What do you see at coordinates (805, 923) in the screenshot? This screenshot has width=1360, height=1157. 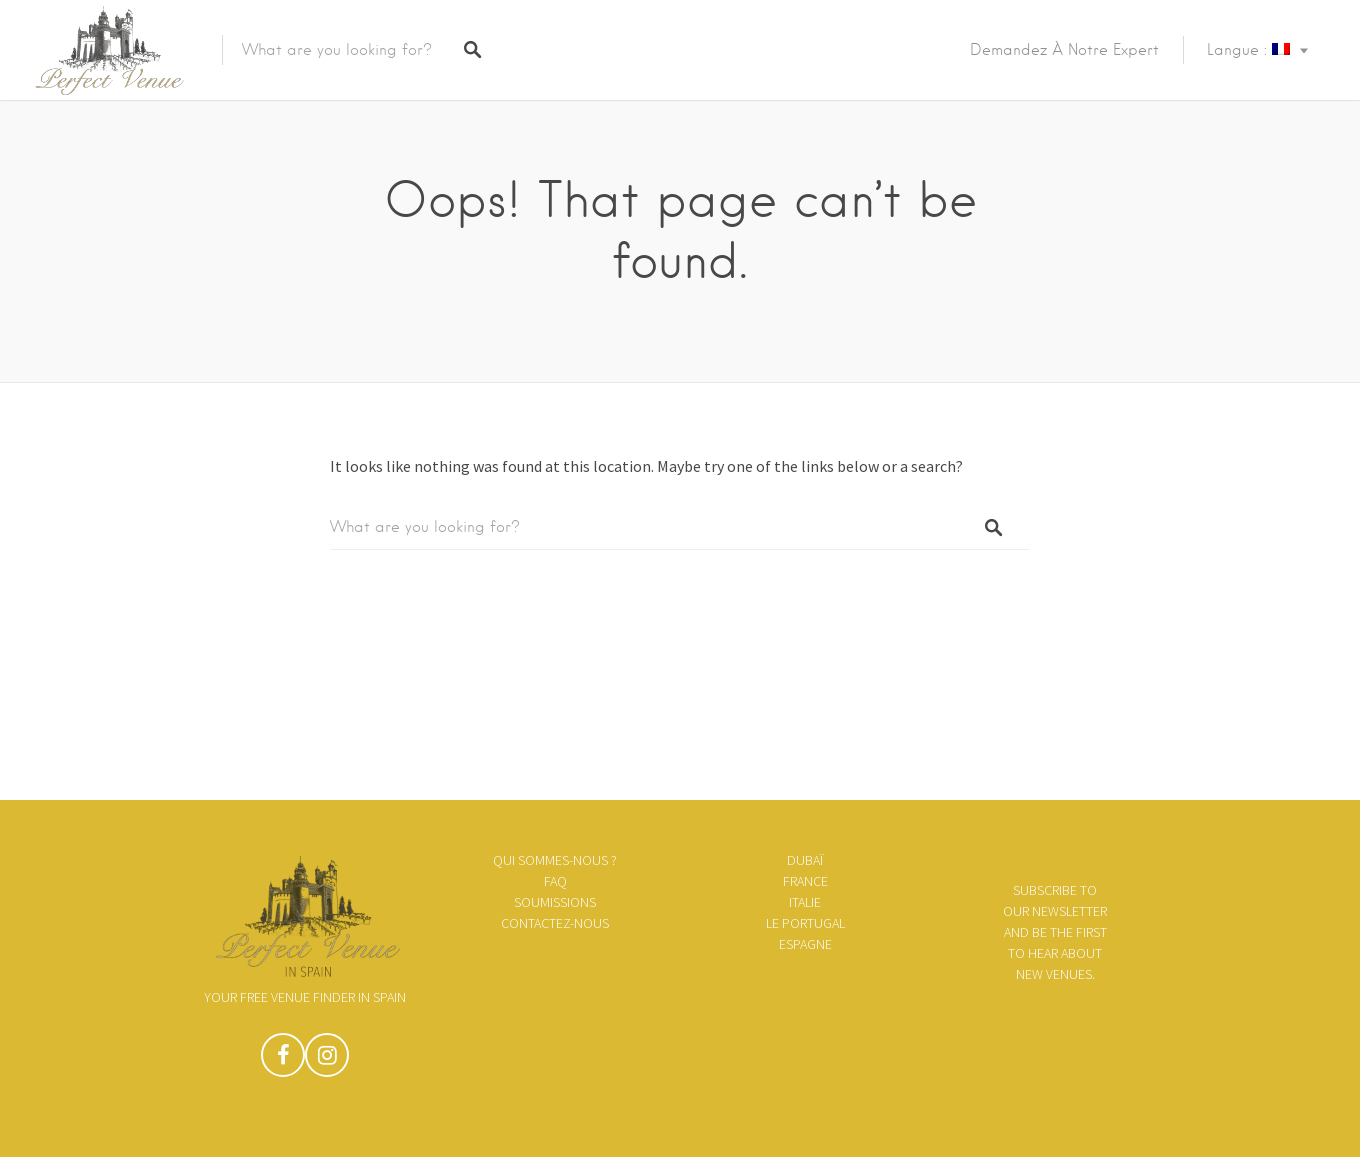 I see `le Portugal` at bounding box center [805, 923].